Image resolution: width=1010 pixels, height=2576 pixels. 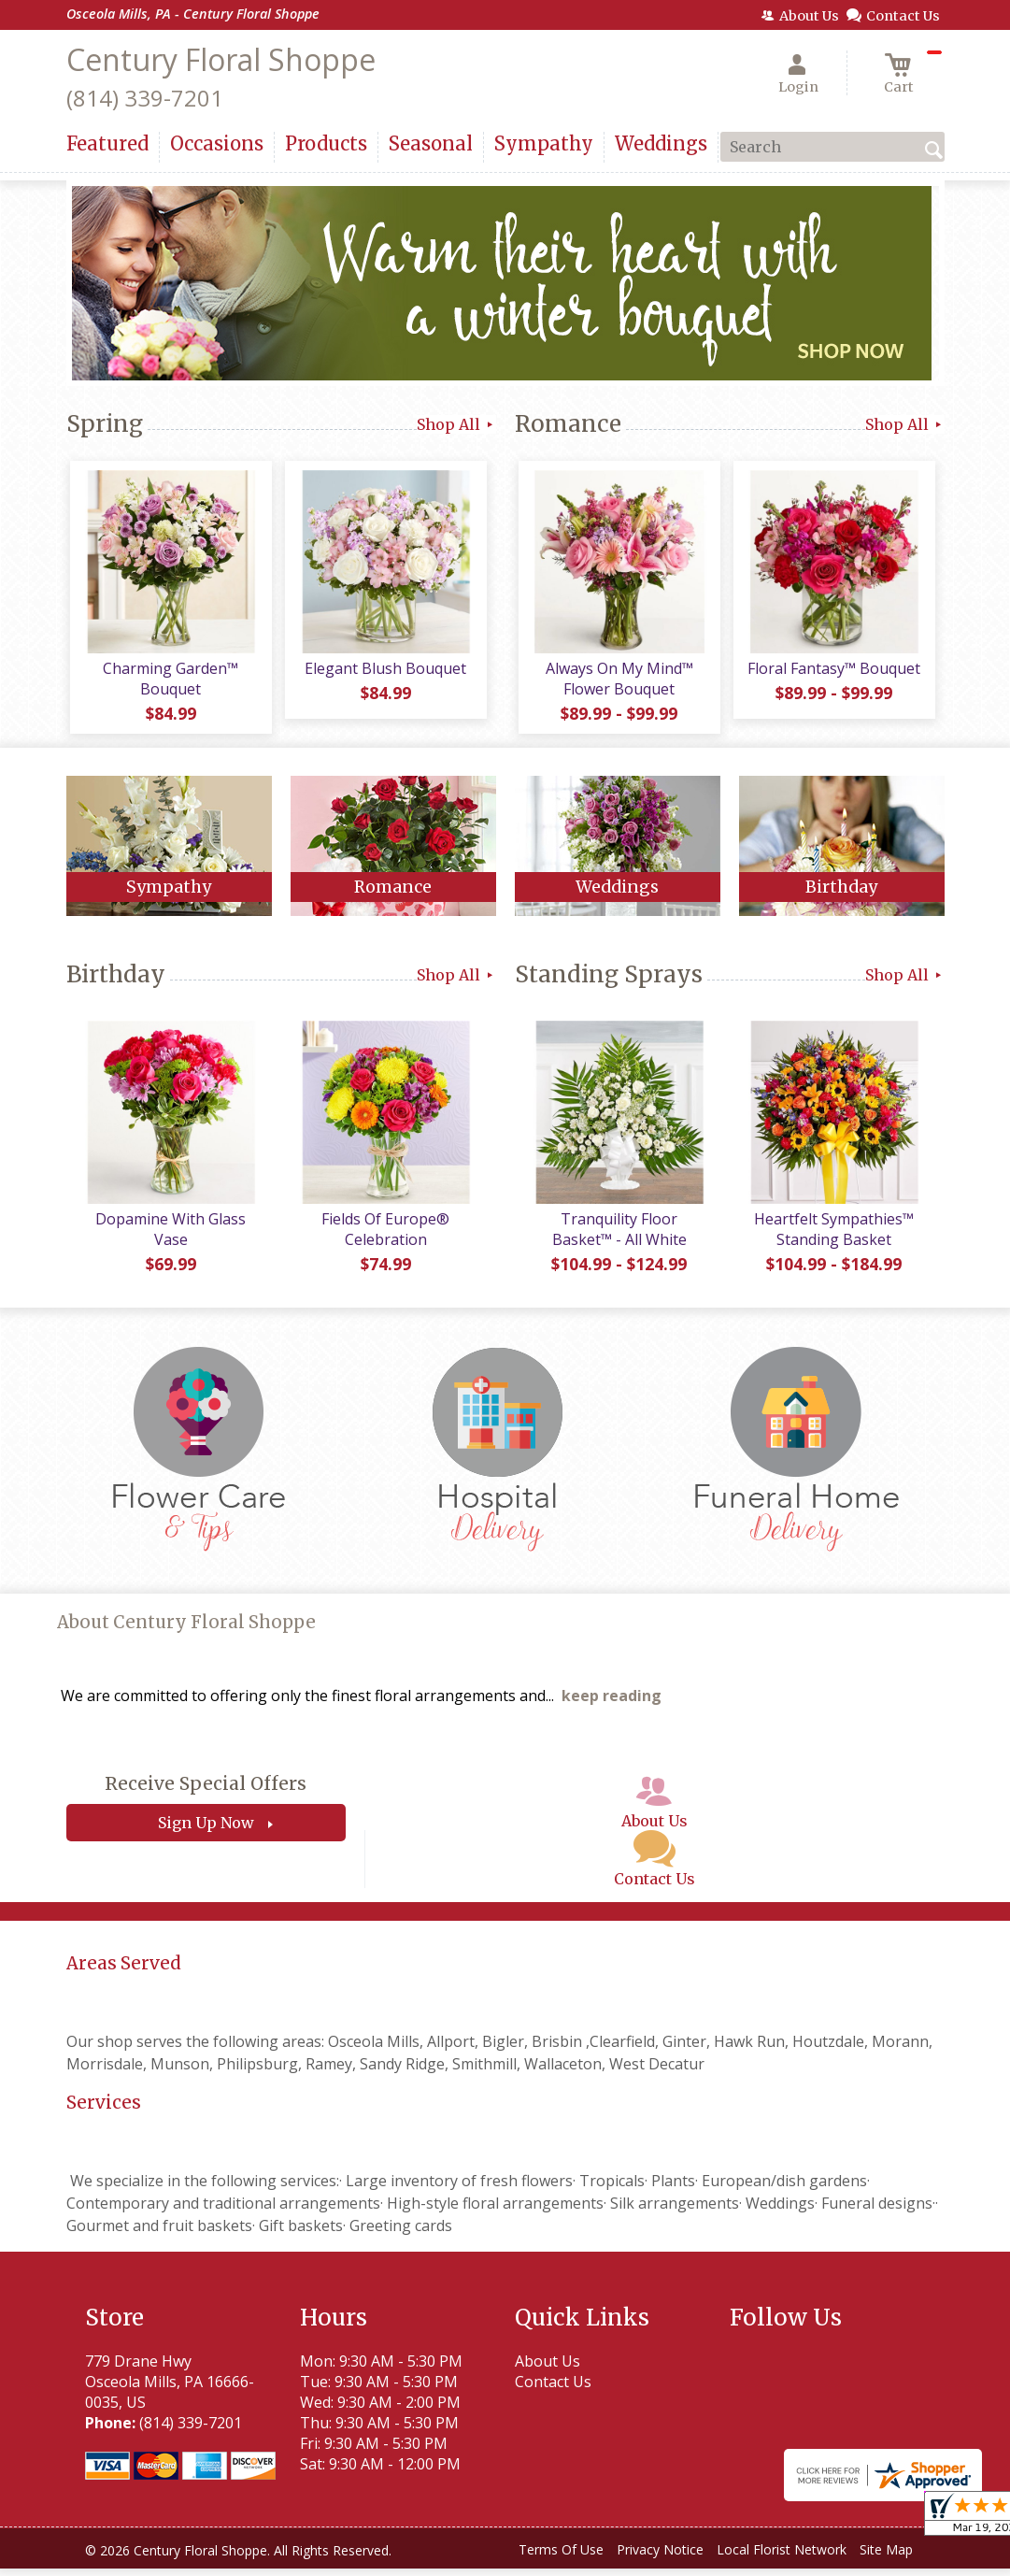 I want to click on Privacy Notice, so click(x=660, y=2557).